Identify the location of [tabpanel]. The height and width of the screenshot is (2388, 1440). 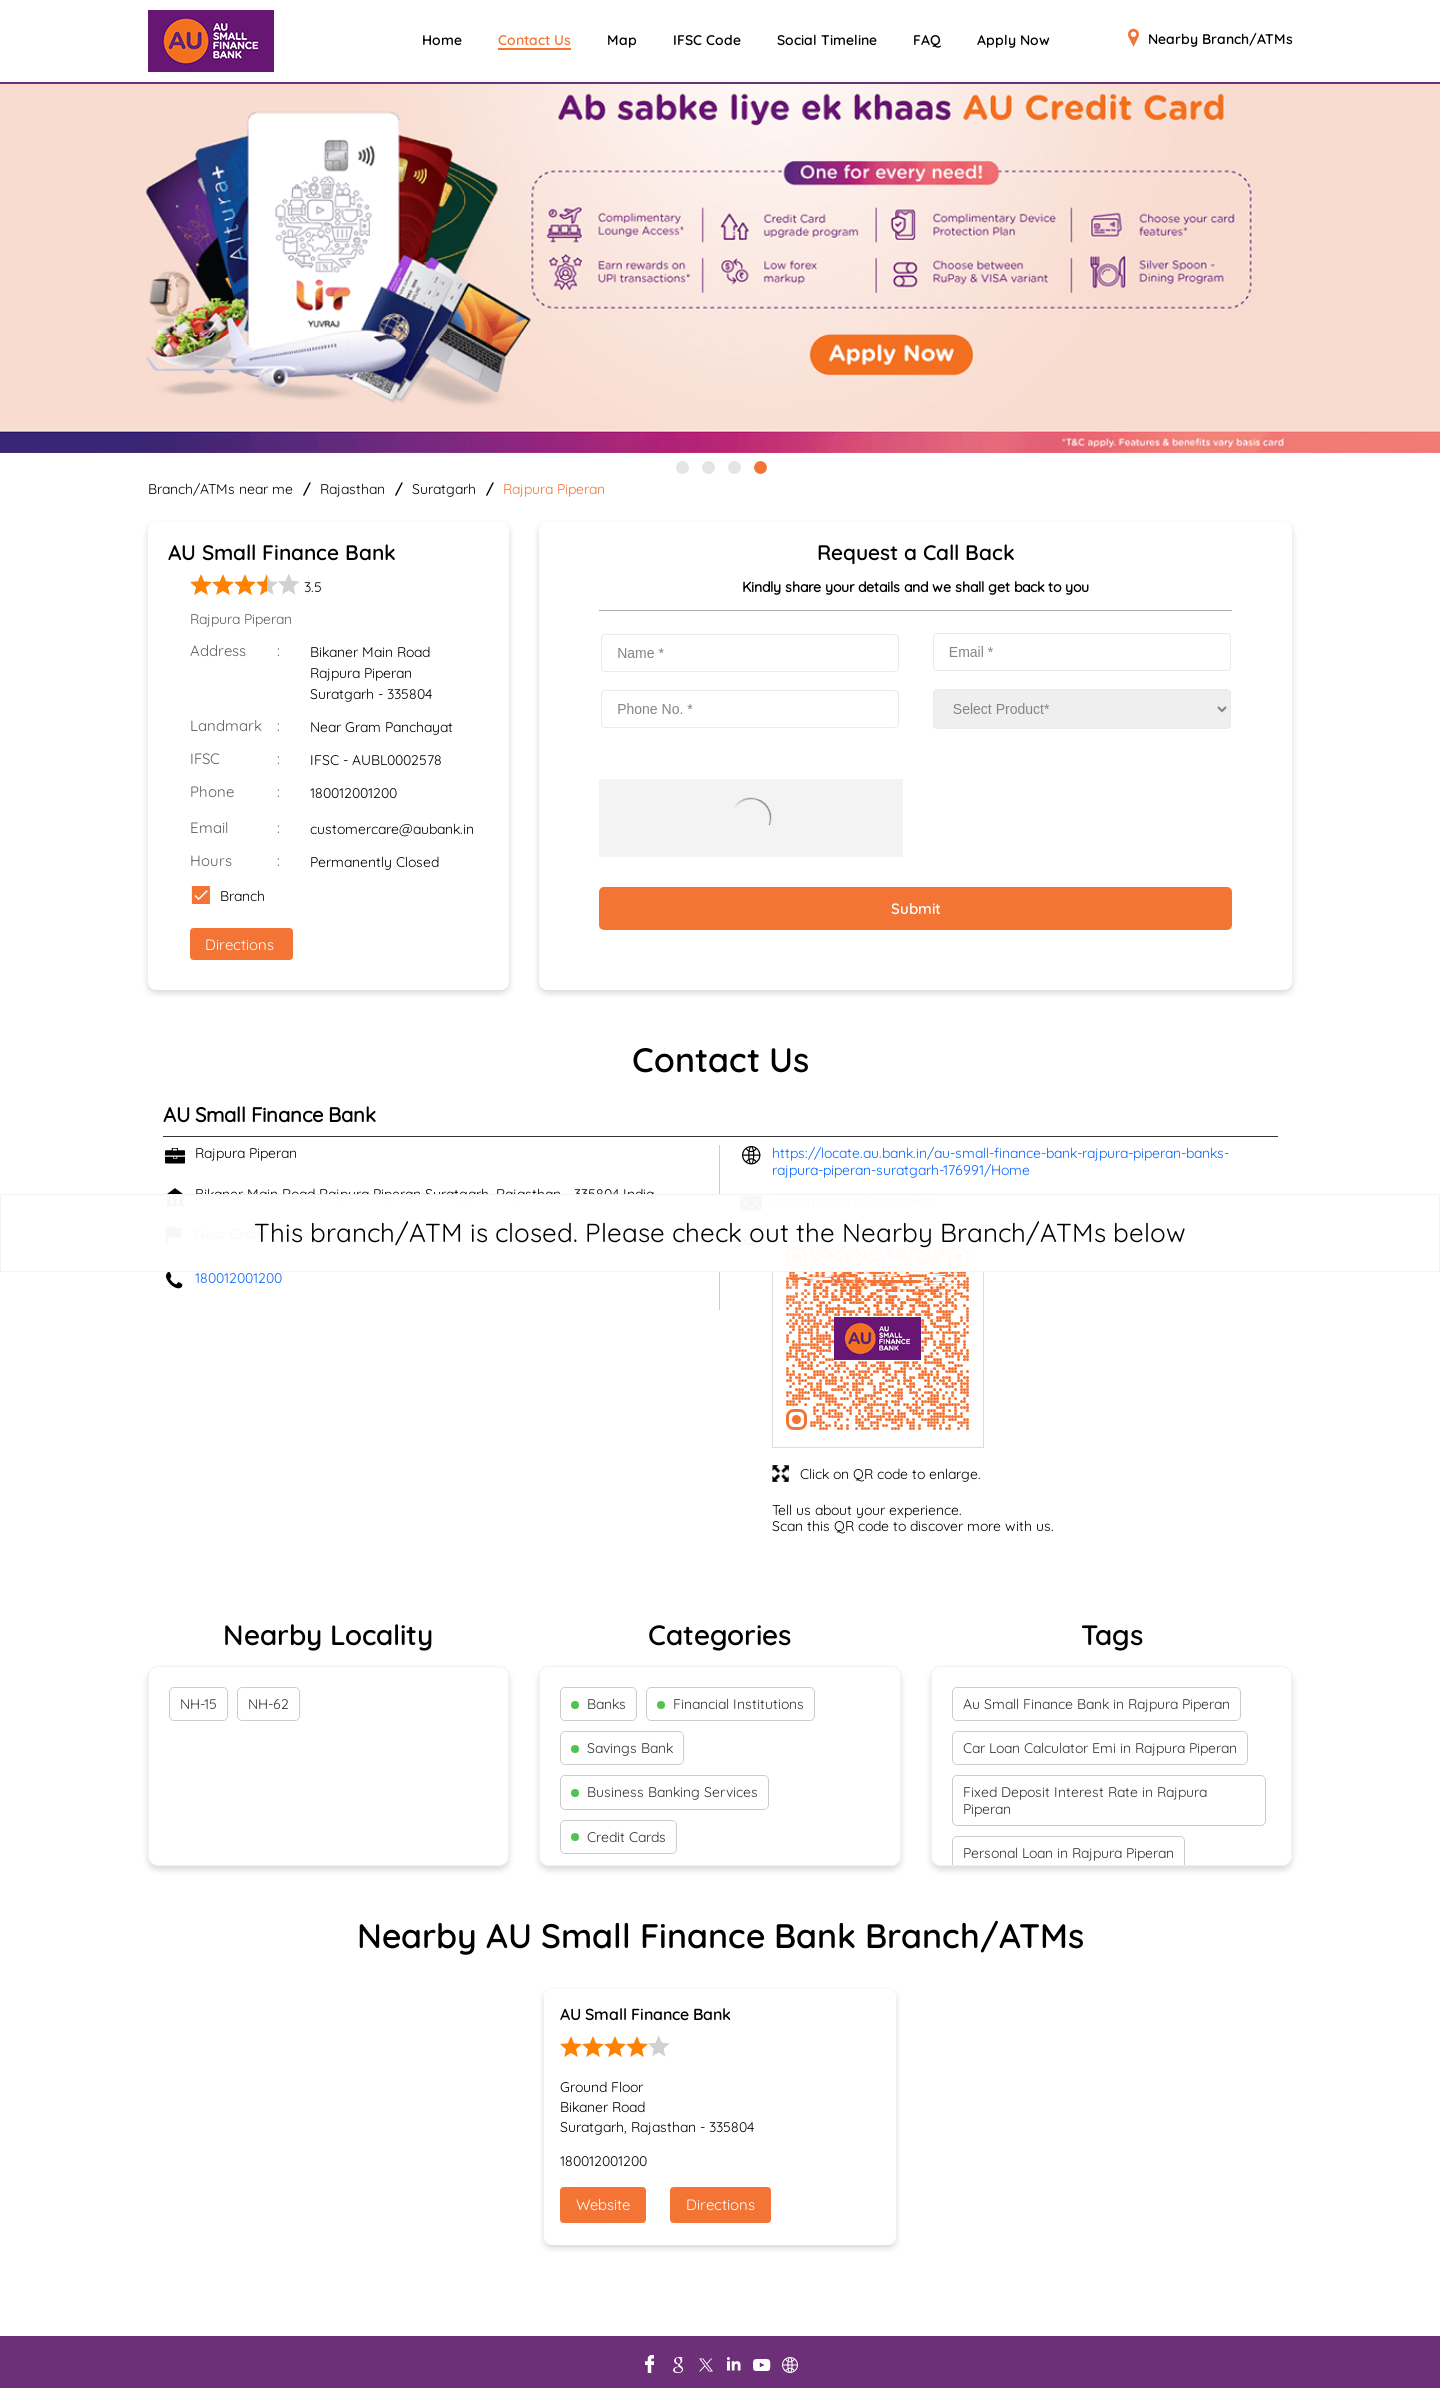
(720, 270).